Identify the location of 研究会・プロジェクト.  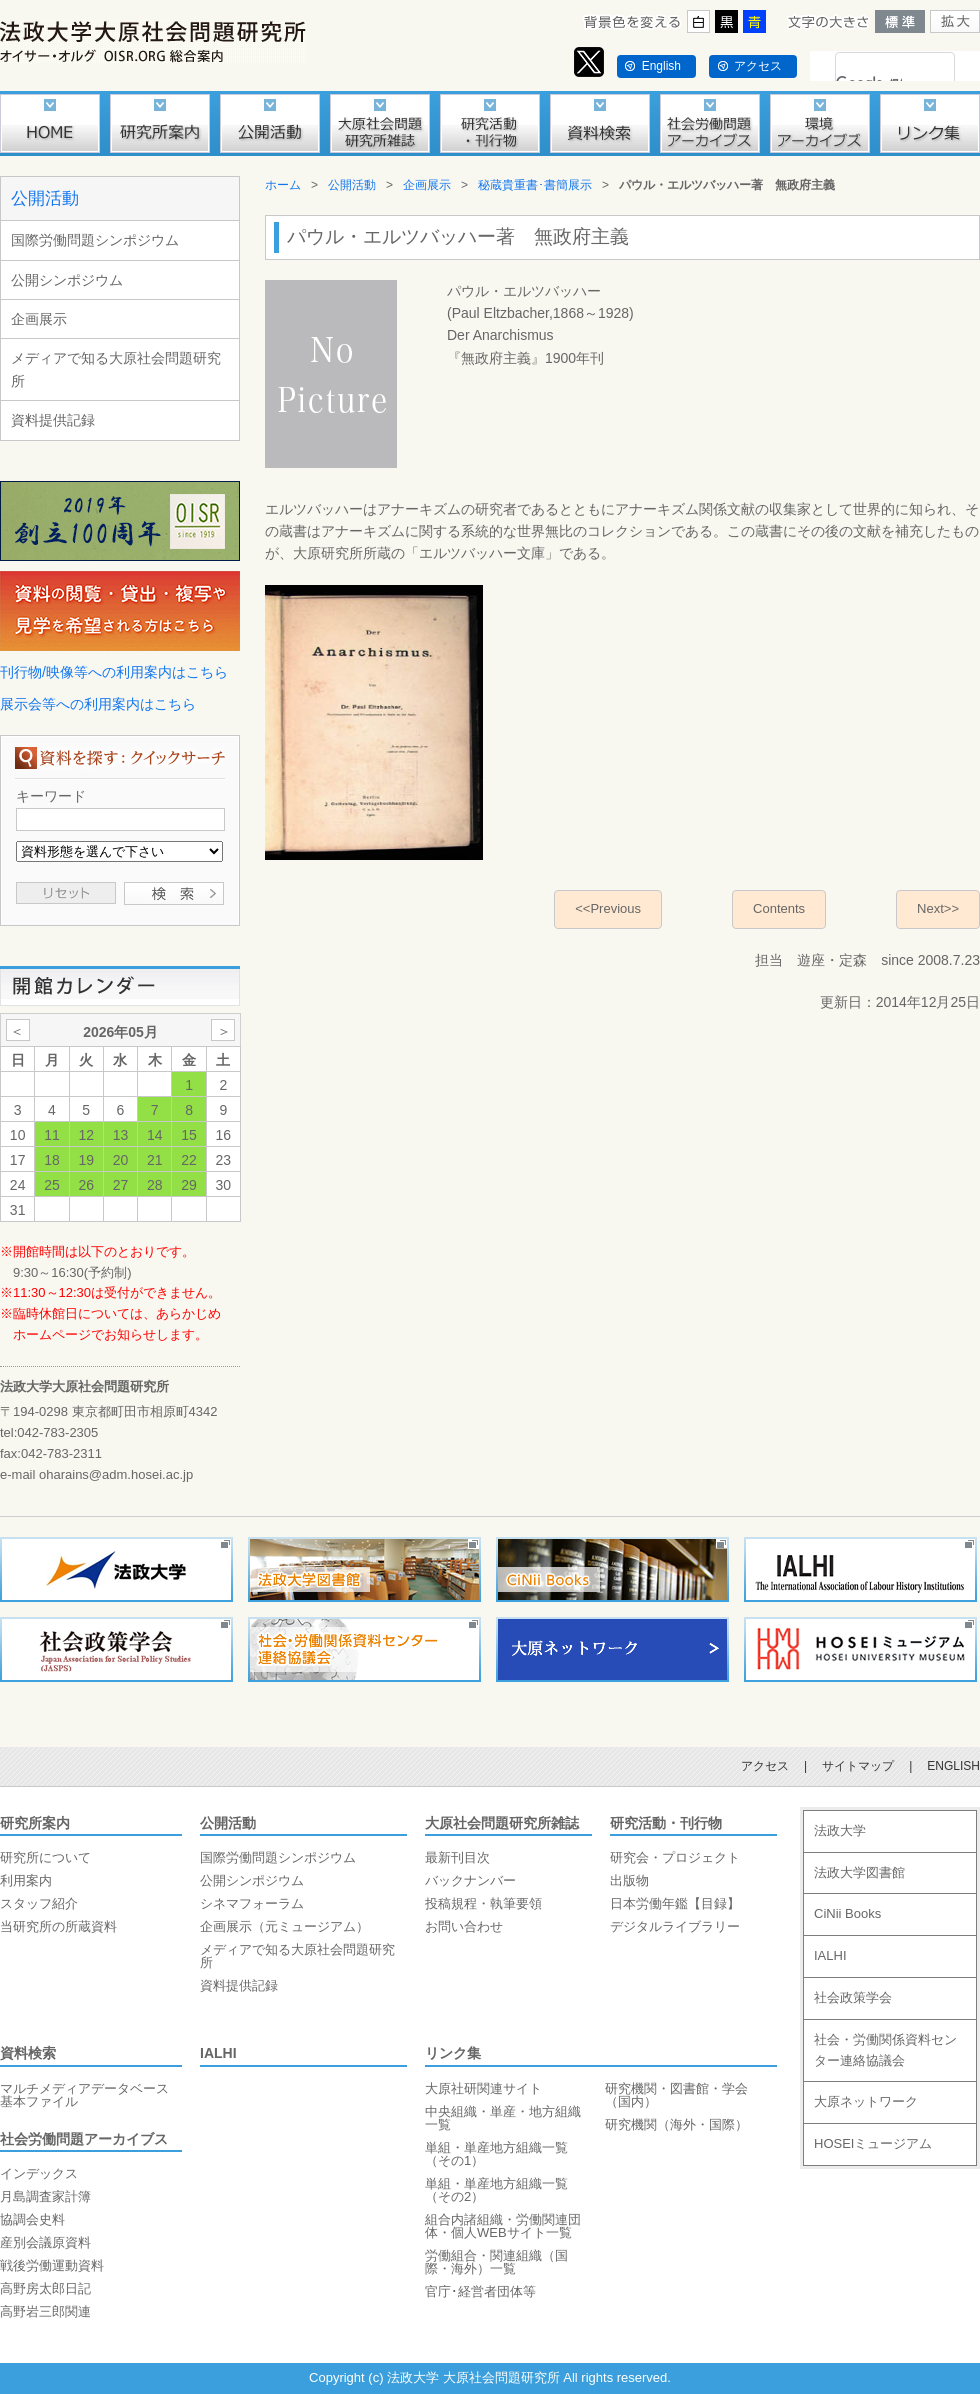
(675, 1857).